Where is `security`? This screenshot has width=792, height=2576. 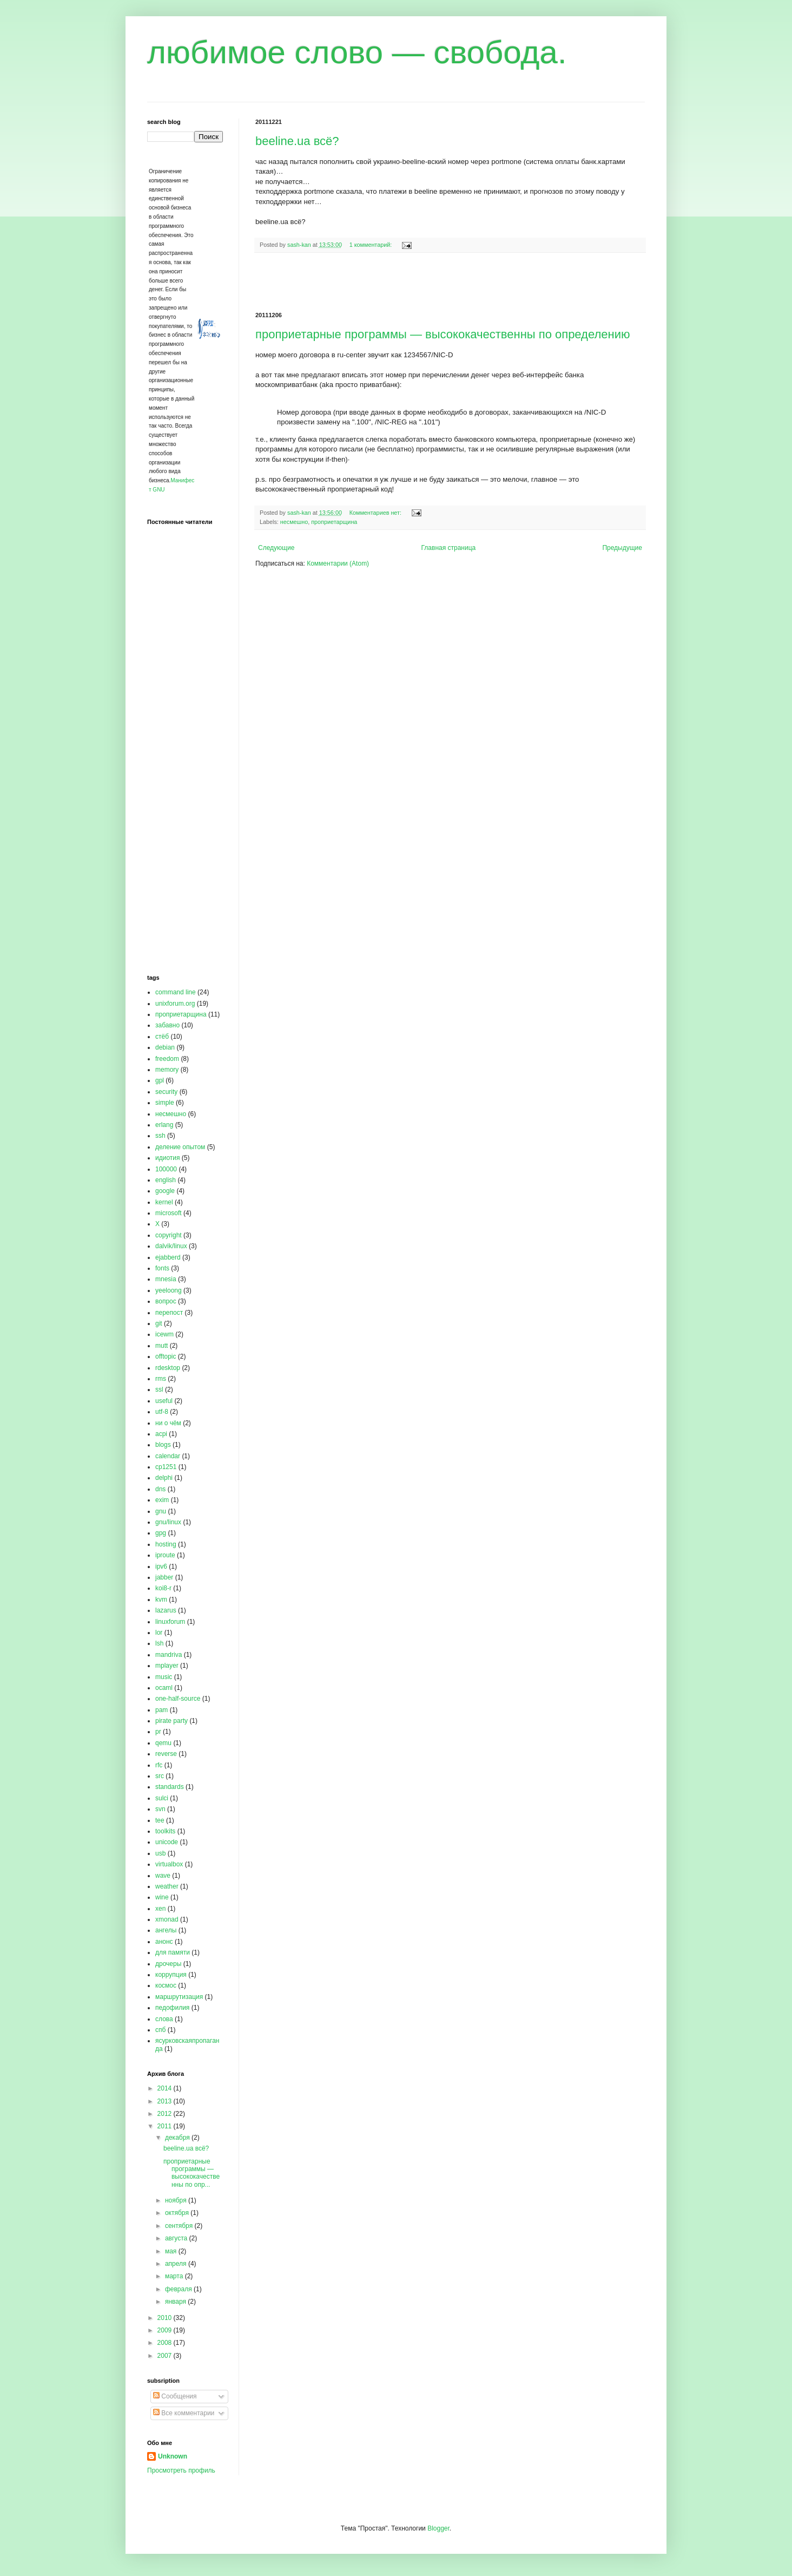 security is located at coordinates (166, 1092).